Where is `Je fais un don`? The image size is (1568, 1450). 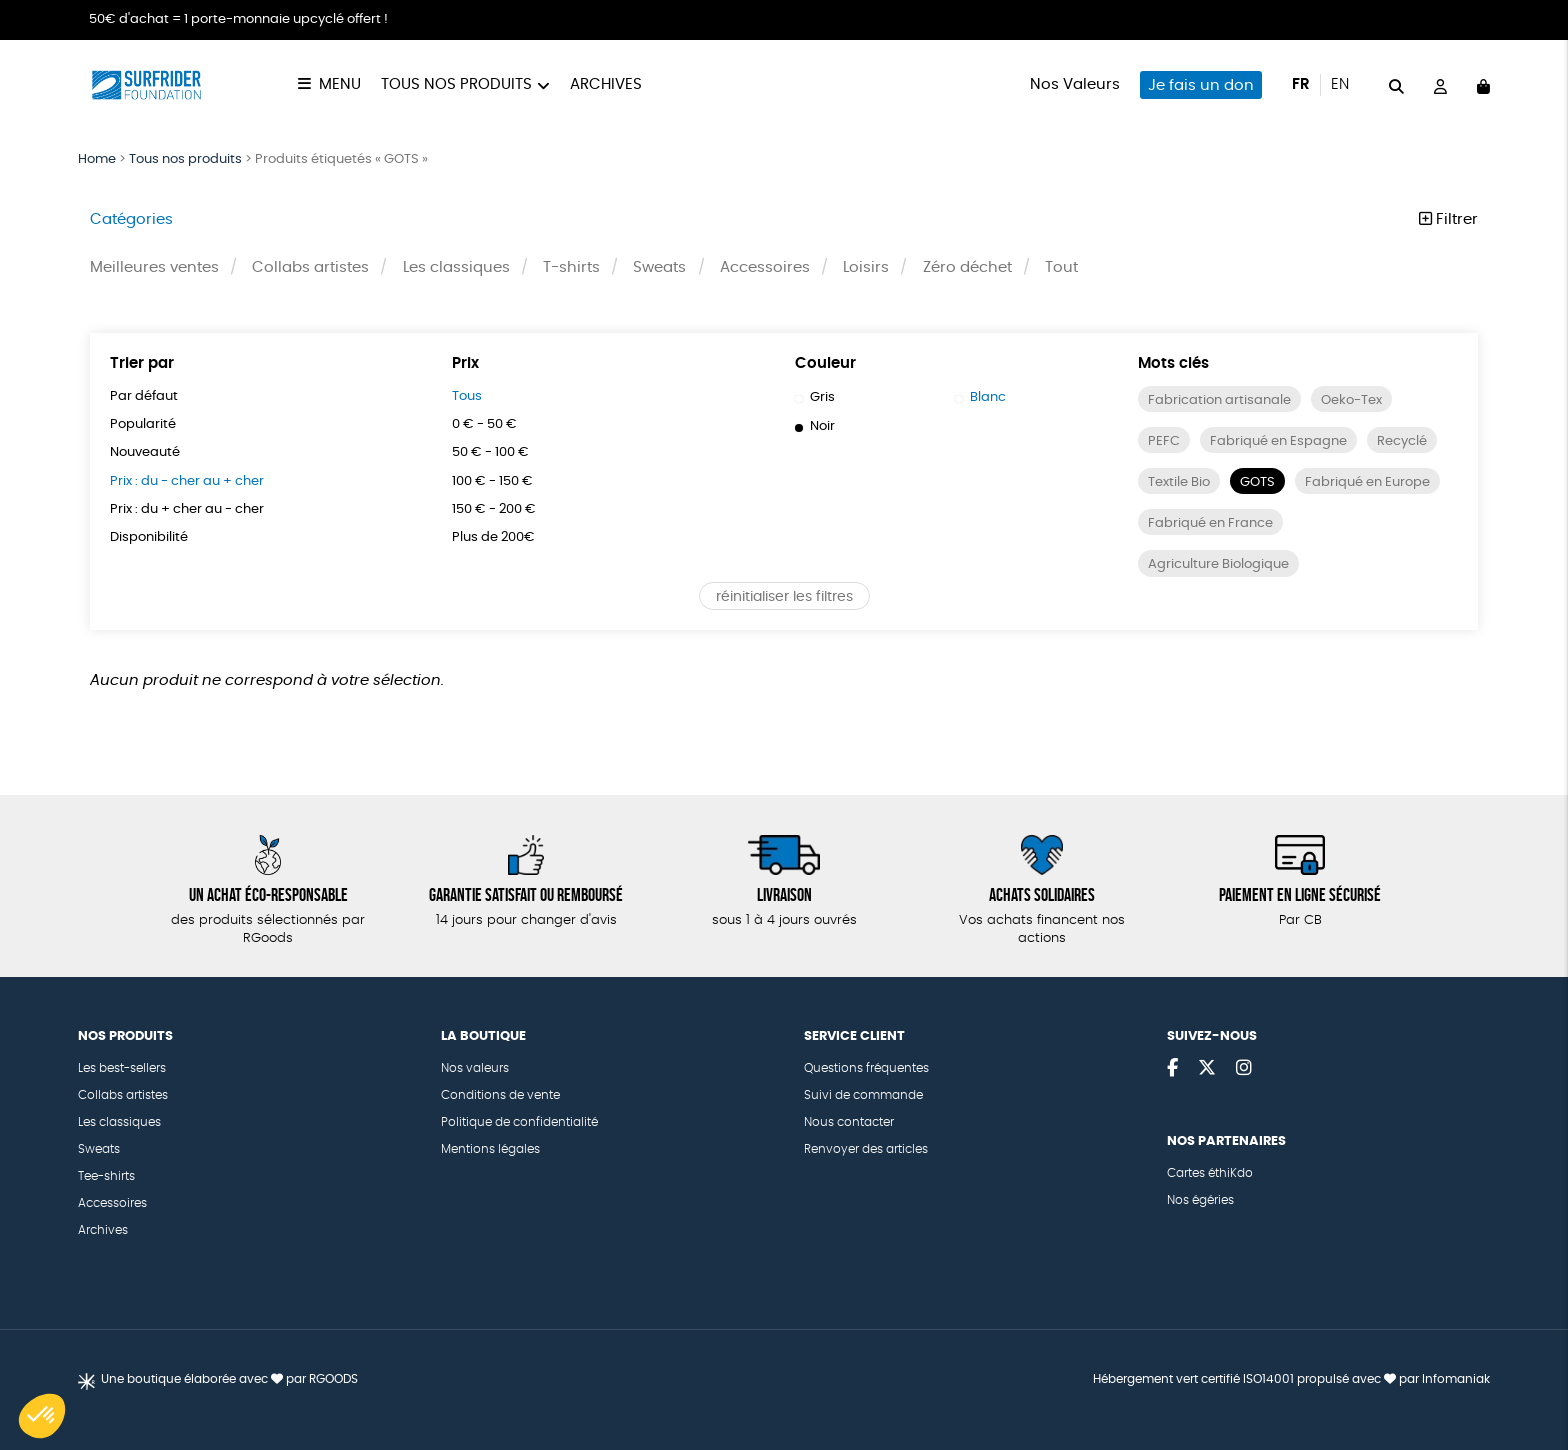
Je fais un don is located at coordinates (1201, 85).